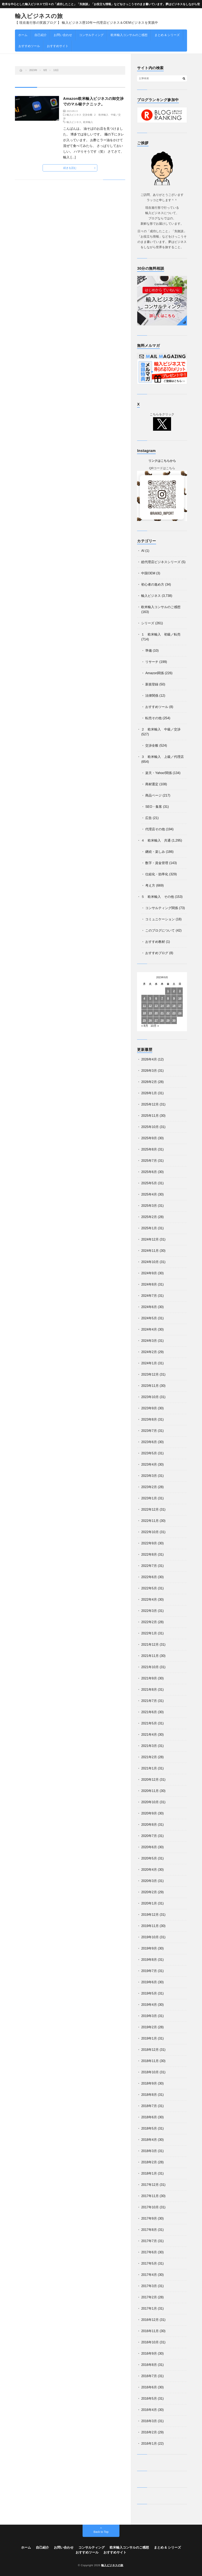  I want to click on 2018年7月, so click(149, 2106).